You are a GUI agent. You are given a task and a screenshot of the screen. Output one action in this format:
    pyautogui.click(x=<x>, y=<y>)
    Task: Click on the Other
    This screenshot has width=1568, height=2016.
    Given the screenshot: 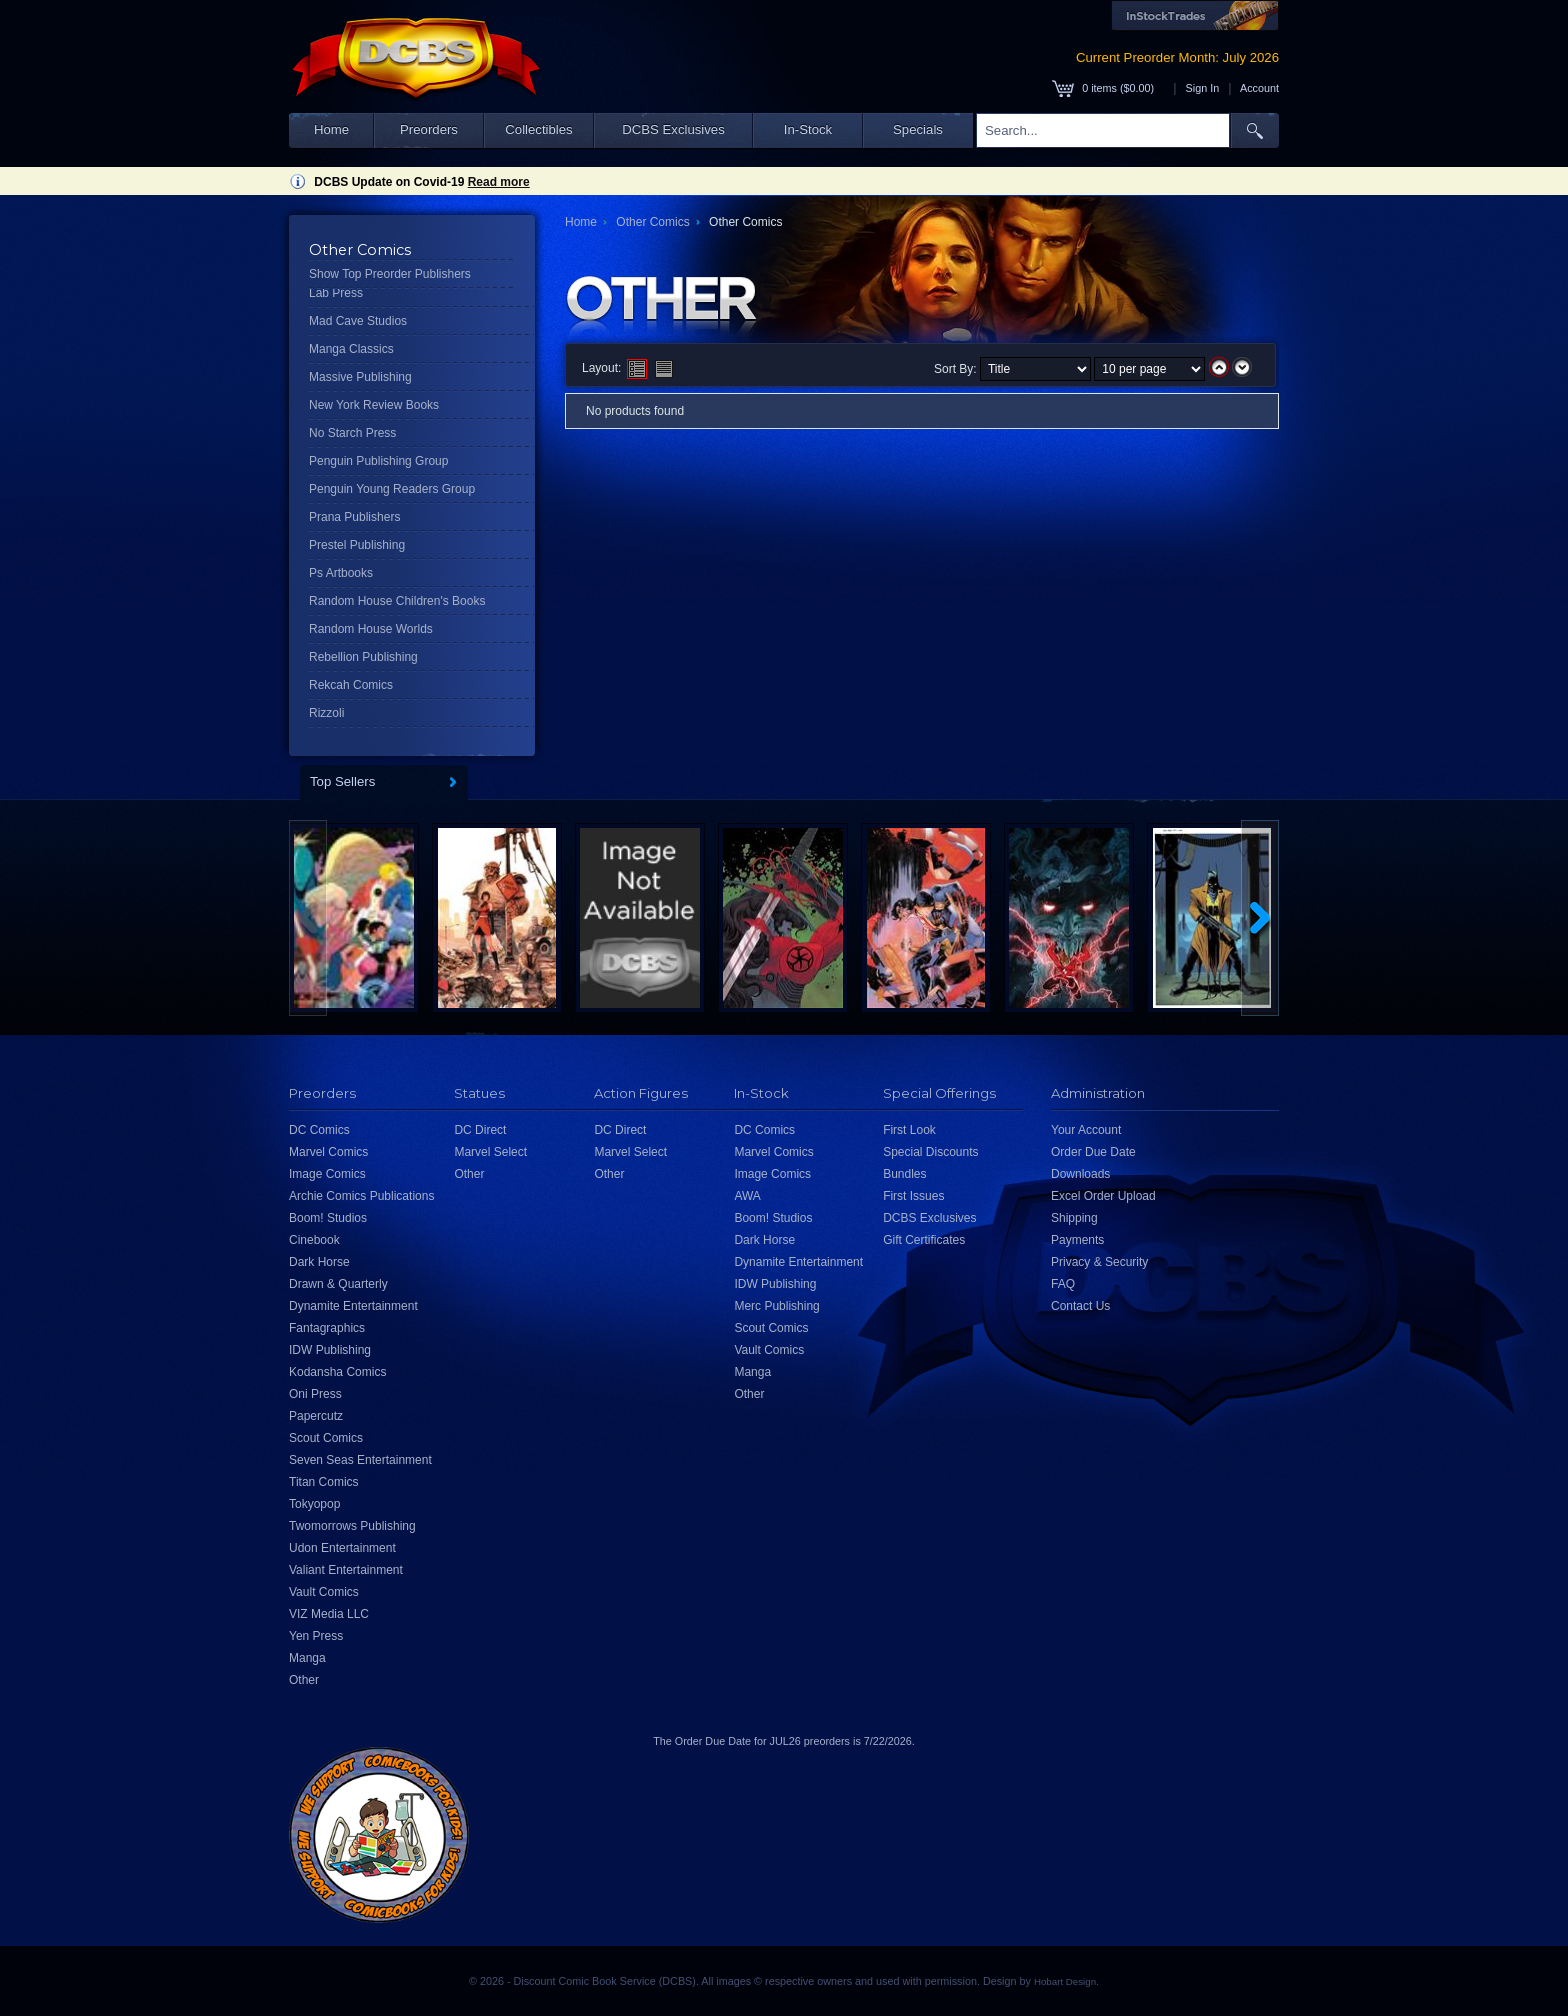 What is the action you would take?
    pyautogui.click(x=304, y=1680)
    